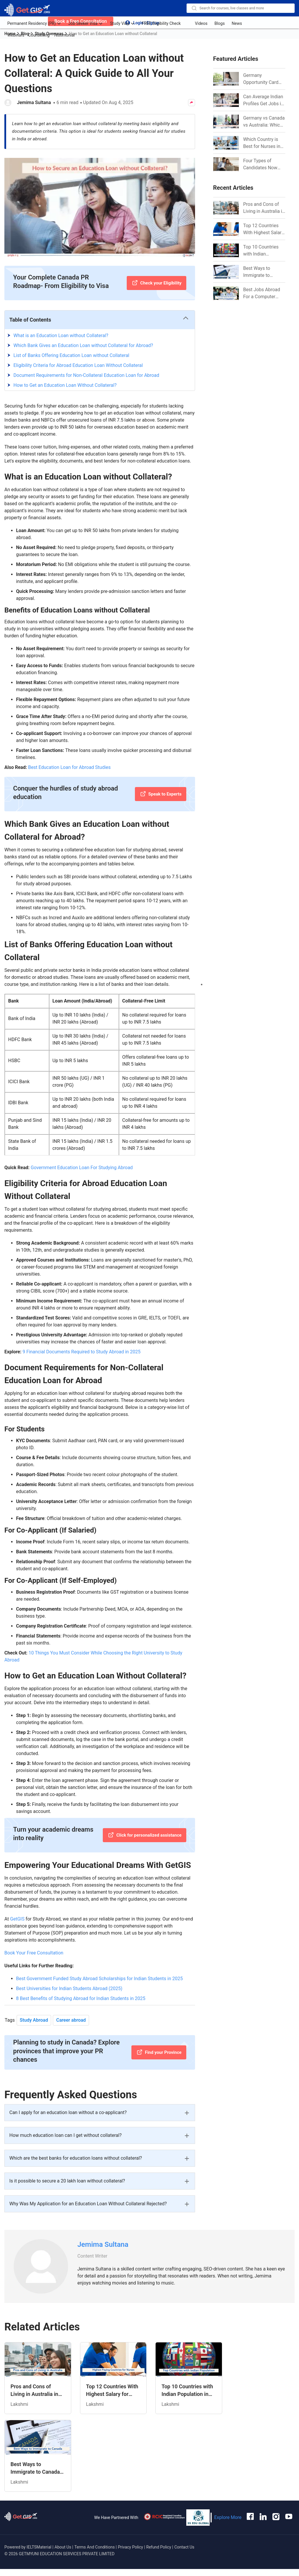 This screenshot has height=2576, width=299. I want to click on Four Types of Candidates Now Eligible for CEC Invitations after Recent Cutoff Drop [Link], so click(263, 164).